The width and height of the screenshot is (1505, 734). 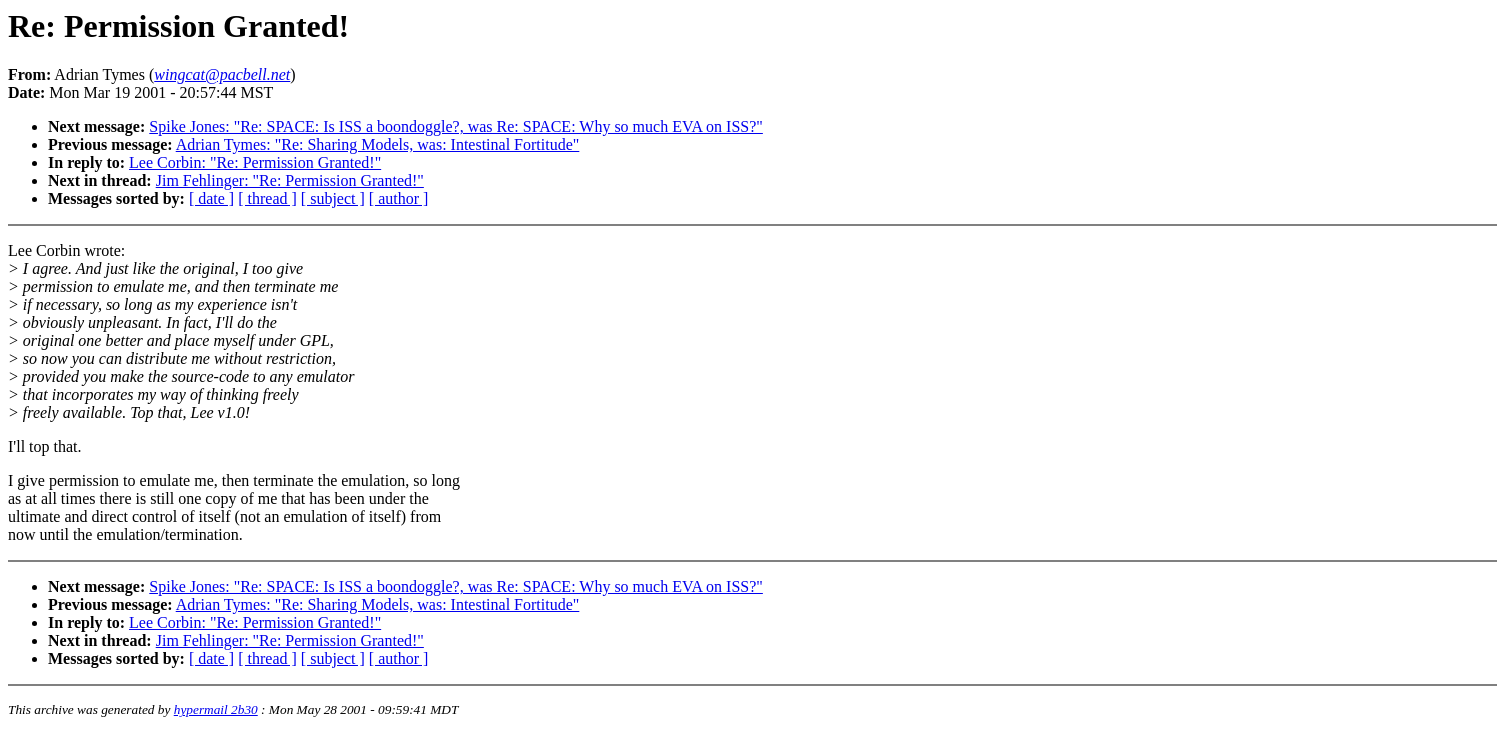 I want to click on [ author ], so click(x=399, y=198).